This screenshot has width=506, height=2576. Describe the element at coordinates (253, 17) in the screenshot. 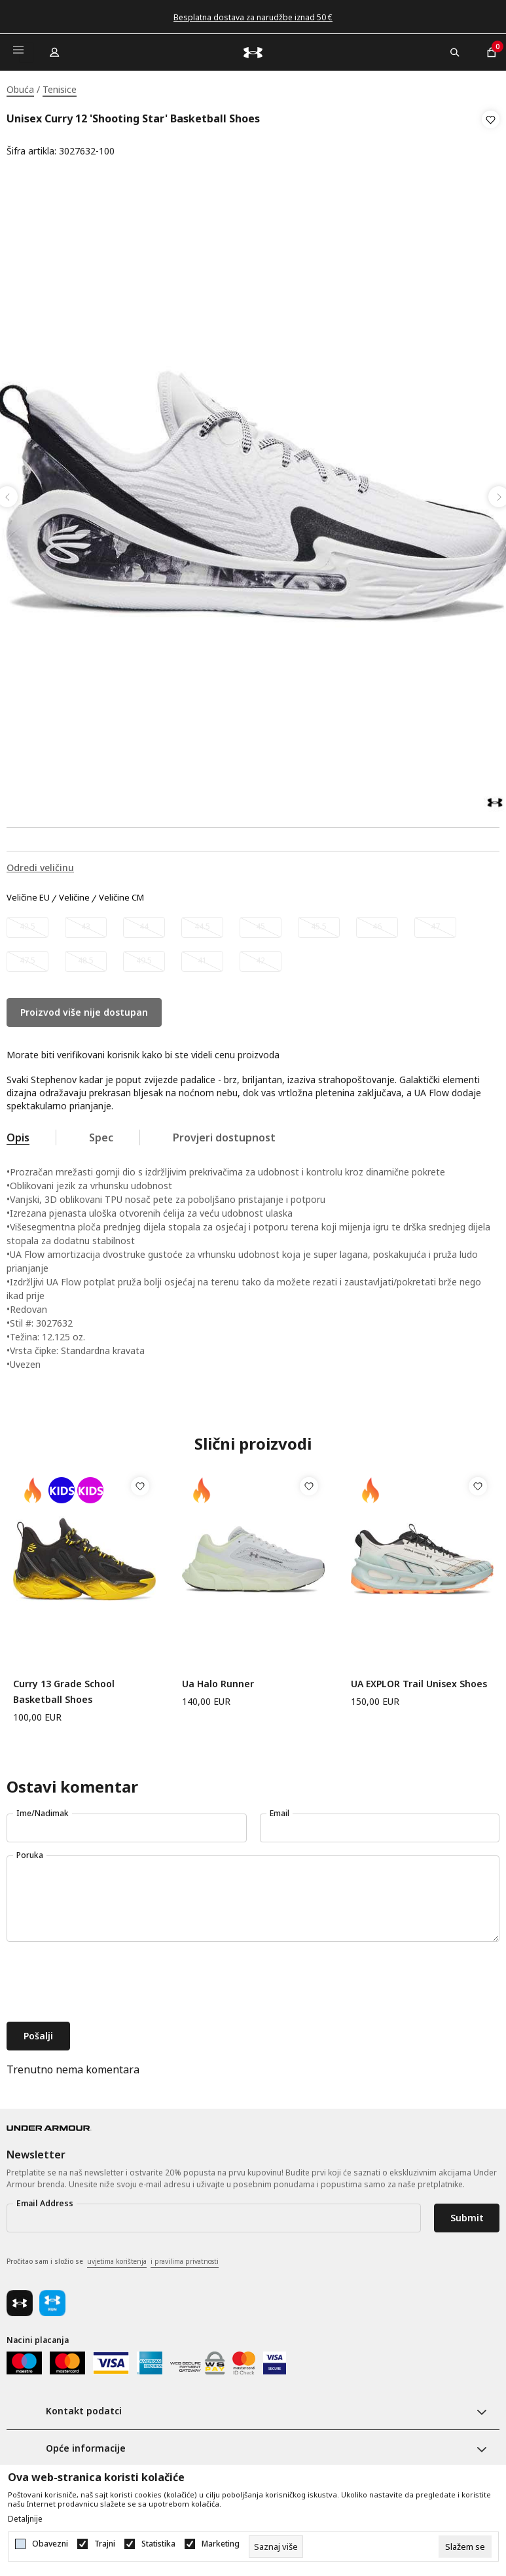

I see `Besplatna dostava za narudžbe iznad 50 €` at that location.